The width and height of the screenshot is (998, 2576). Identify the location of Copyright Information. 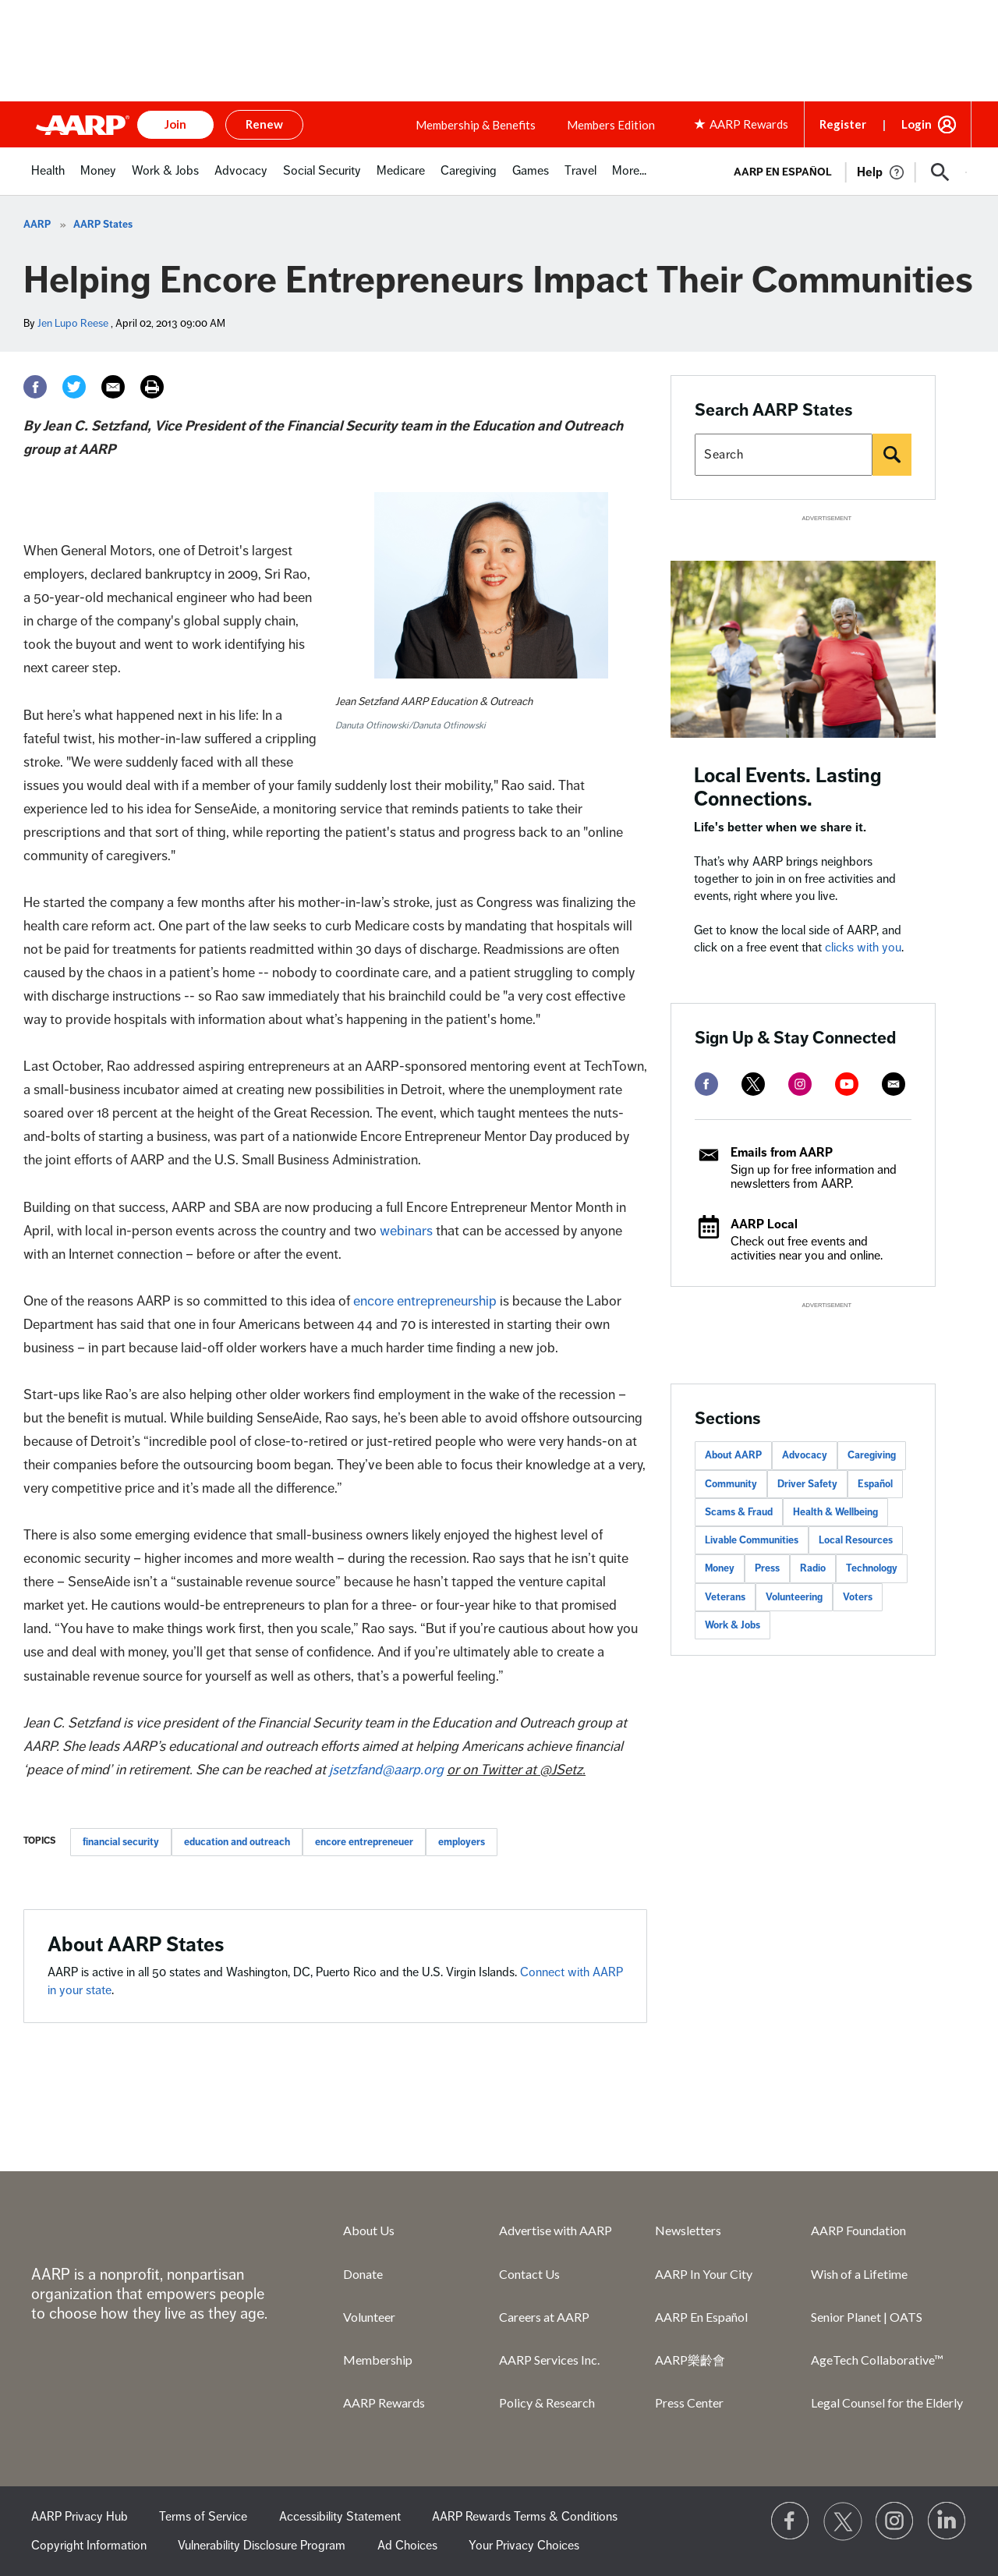
(89, 2545).